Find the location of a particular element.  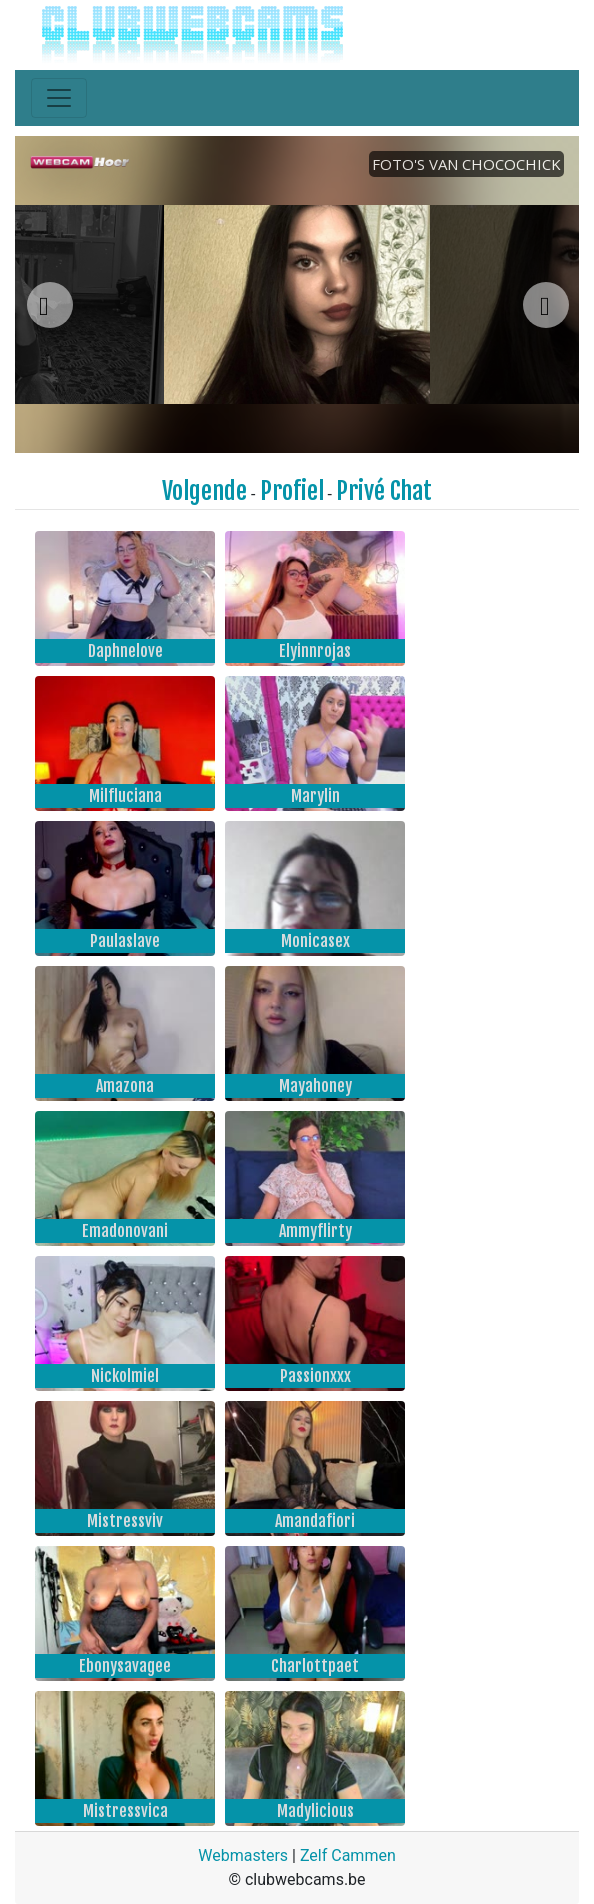

Webmasters is located at coordinates (243, 1855).